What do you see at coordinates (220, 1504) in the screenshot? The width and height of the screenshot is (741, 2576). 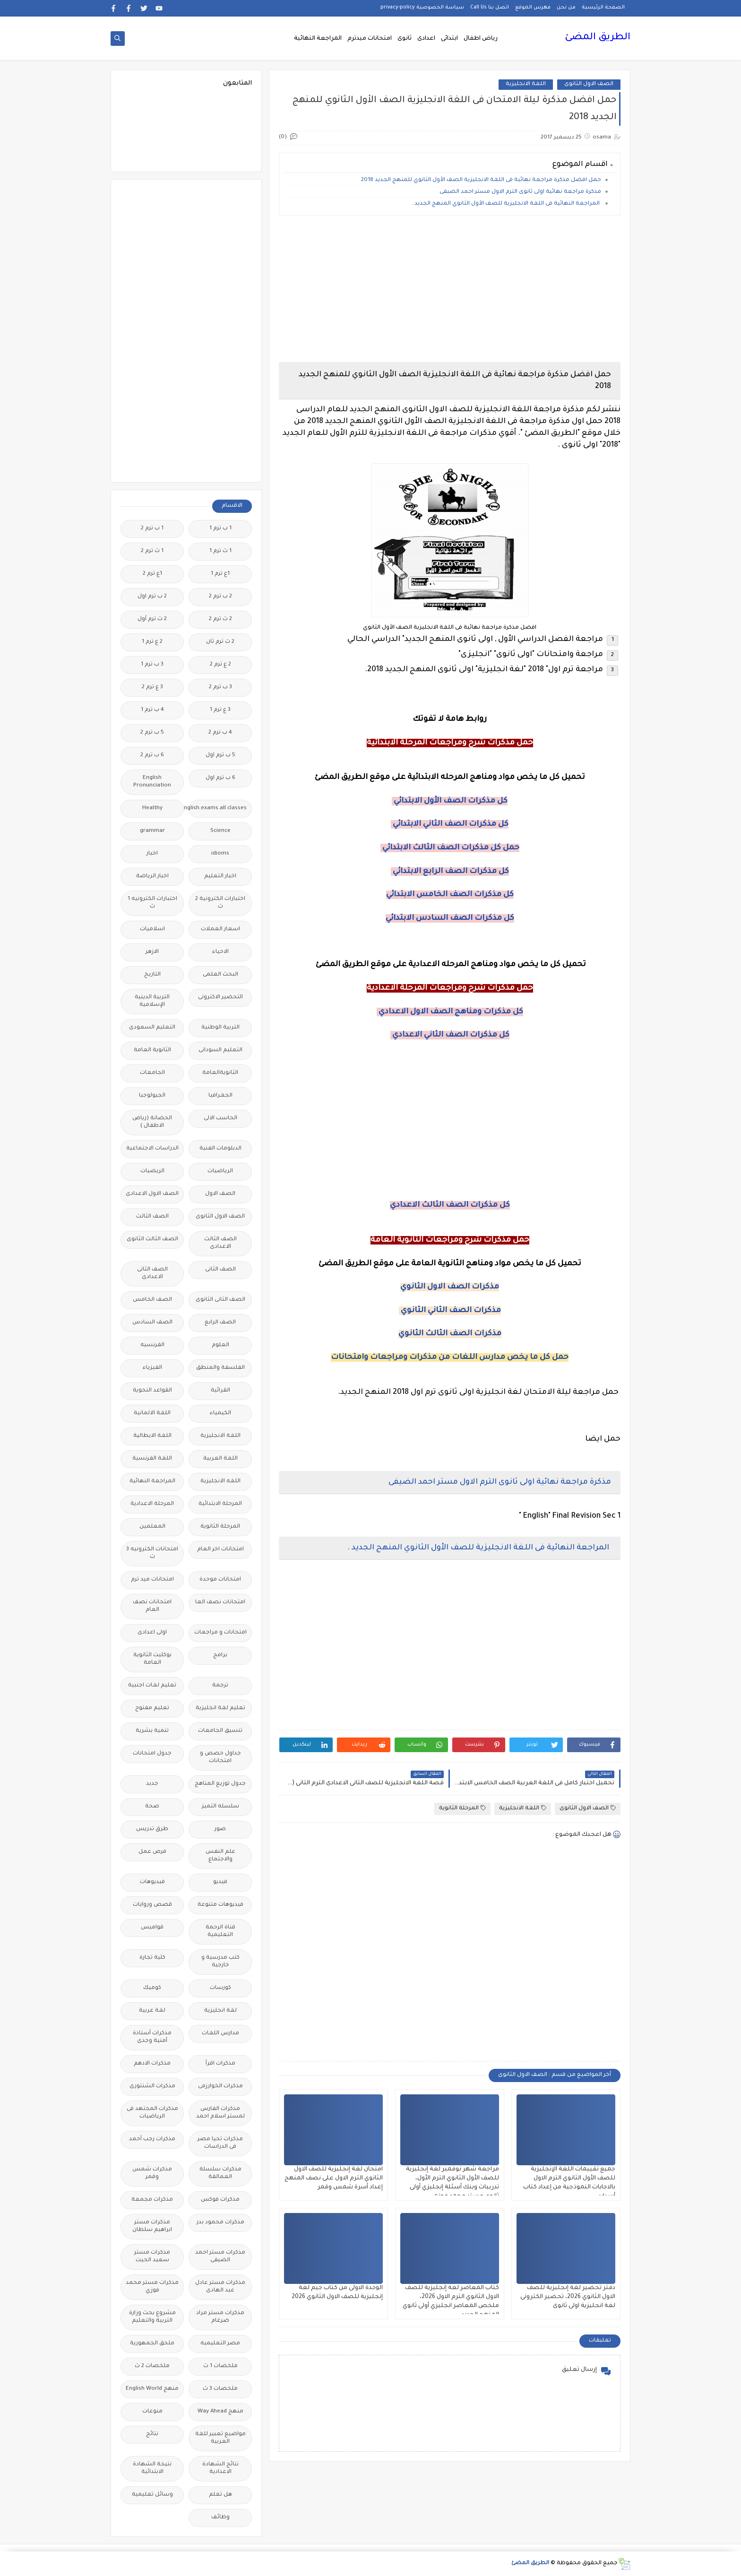 I see `المرحلة الابتدائية` at bounding box center [220, 1504].